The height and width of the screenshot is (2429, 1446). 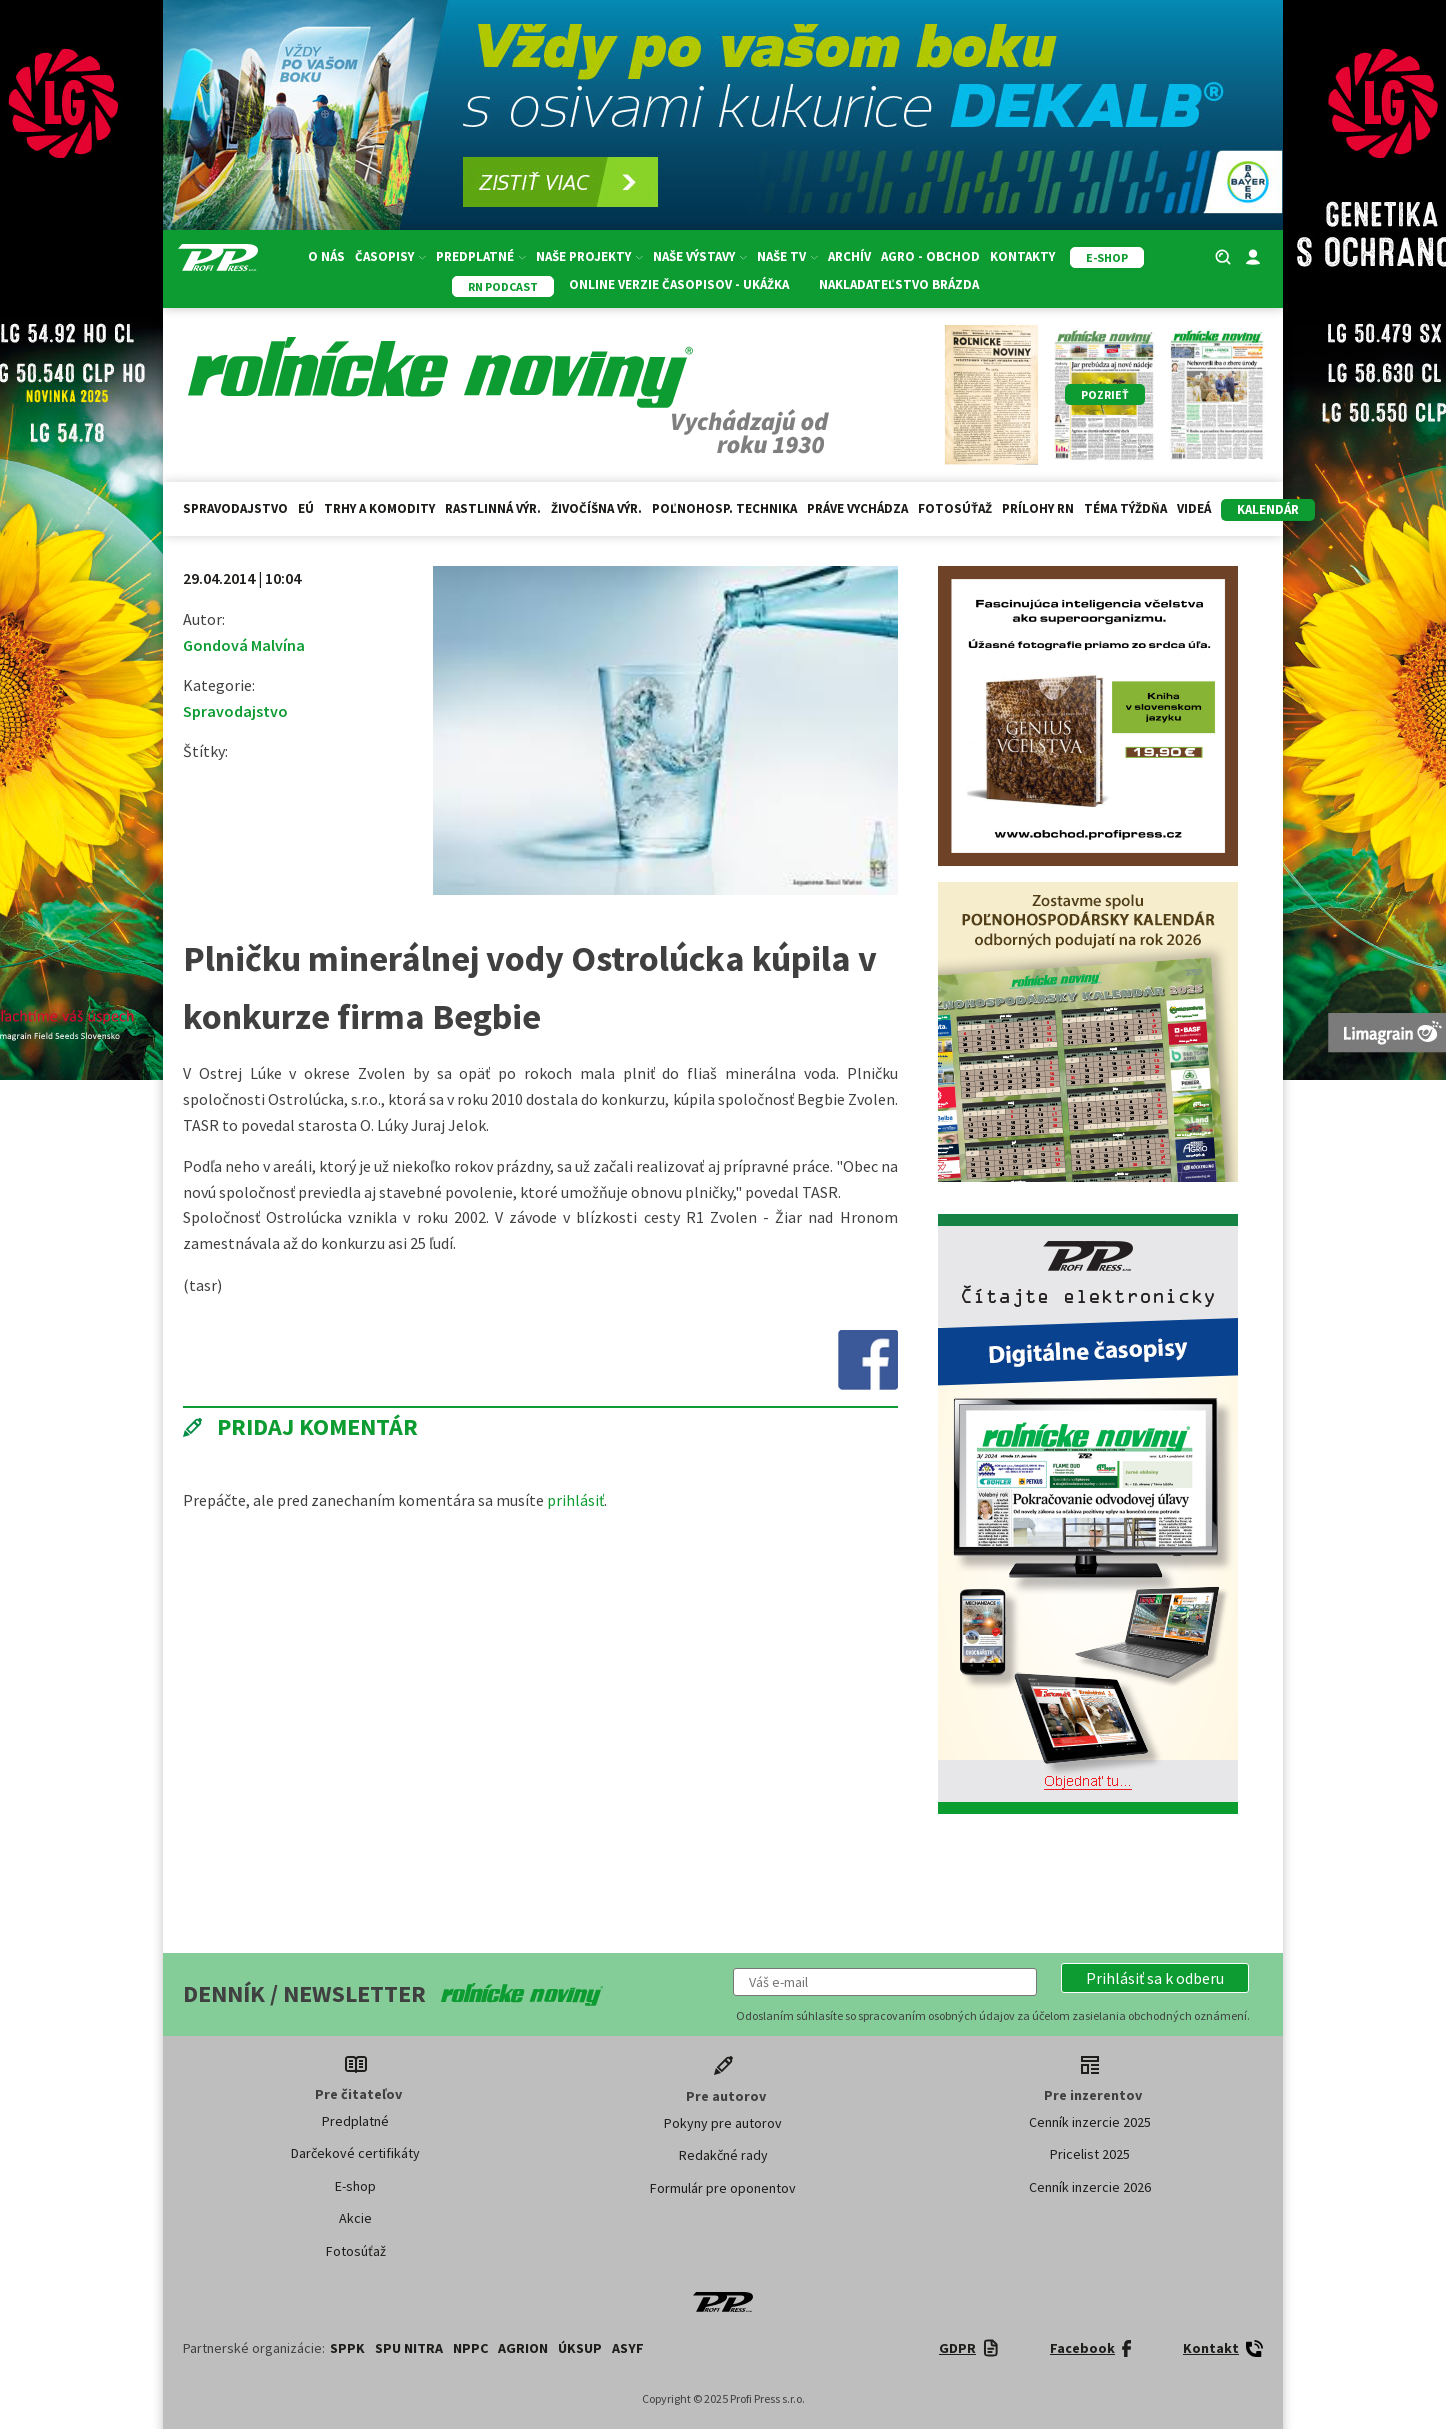 What do you see at coordinates (523, 2348) in the screenshot?
I see `AGRION` at bounding box center [523, 2348].